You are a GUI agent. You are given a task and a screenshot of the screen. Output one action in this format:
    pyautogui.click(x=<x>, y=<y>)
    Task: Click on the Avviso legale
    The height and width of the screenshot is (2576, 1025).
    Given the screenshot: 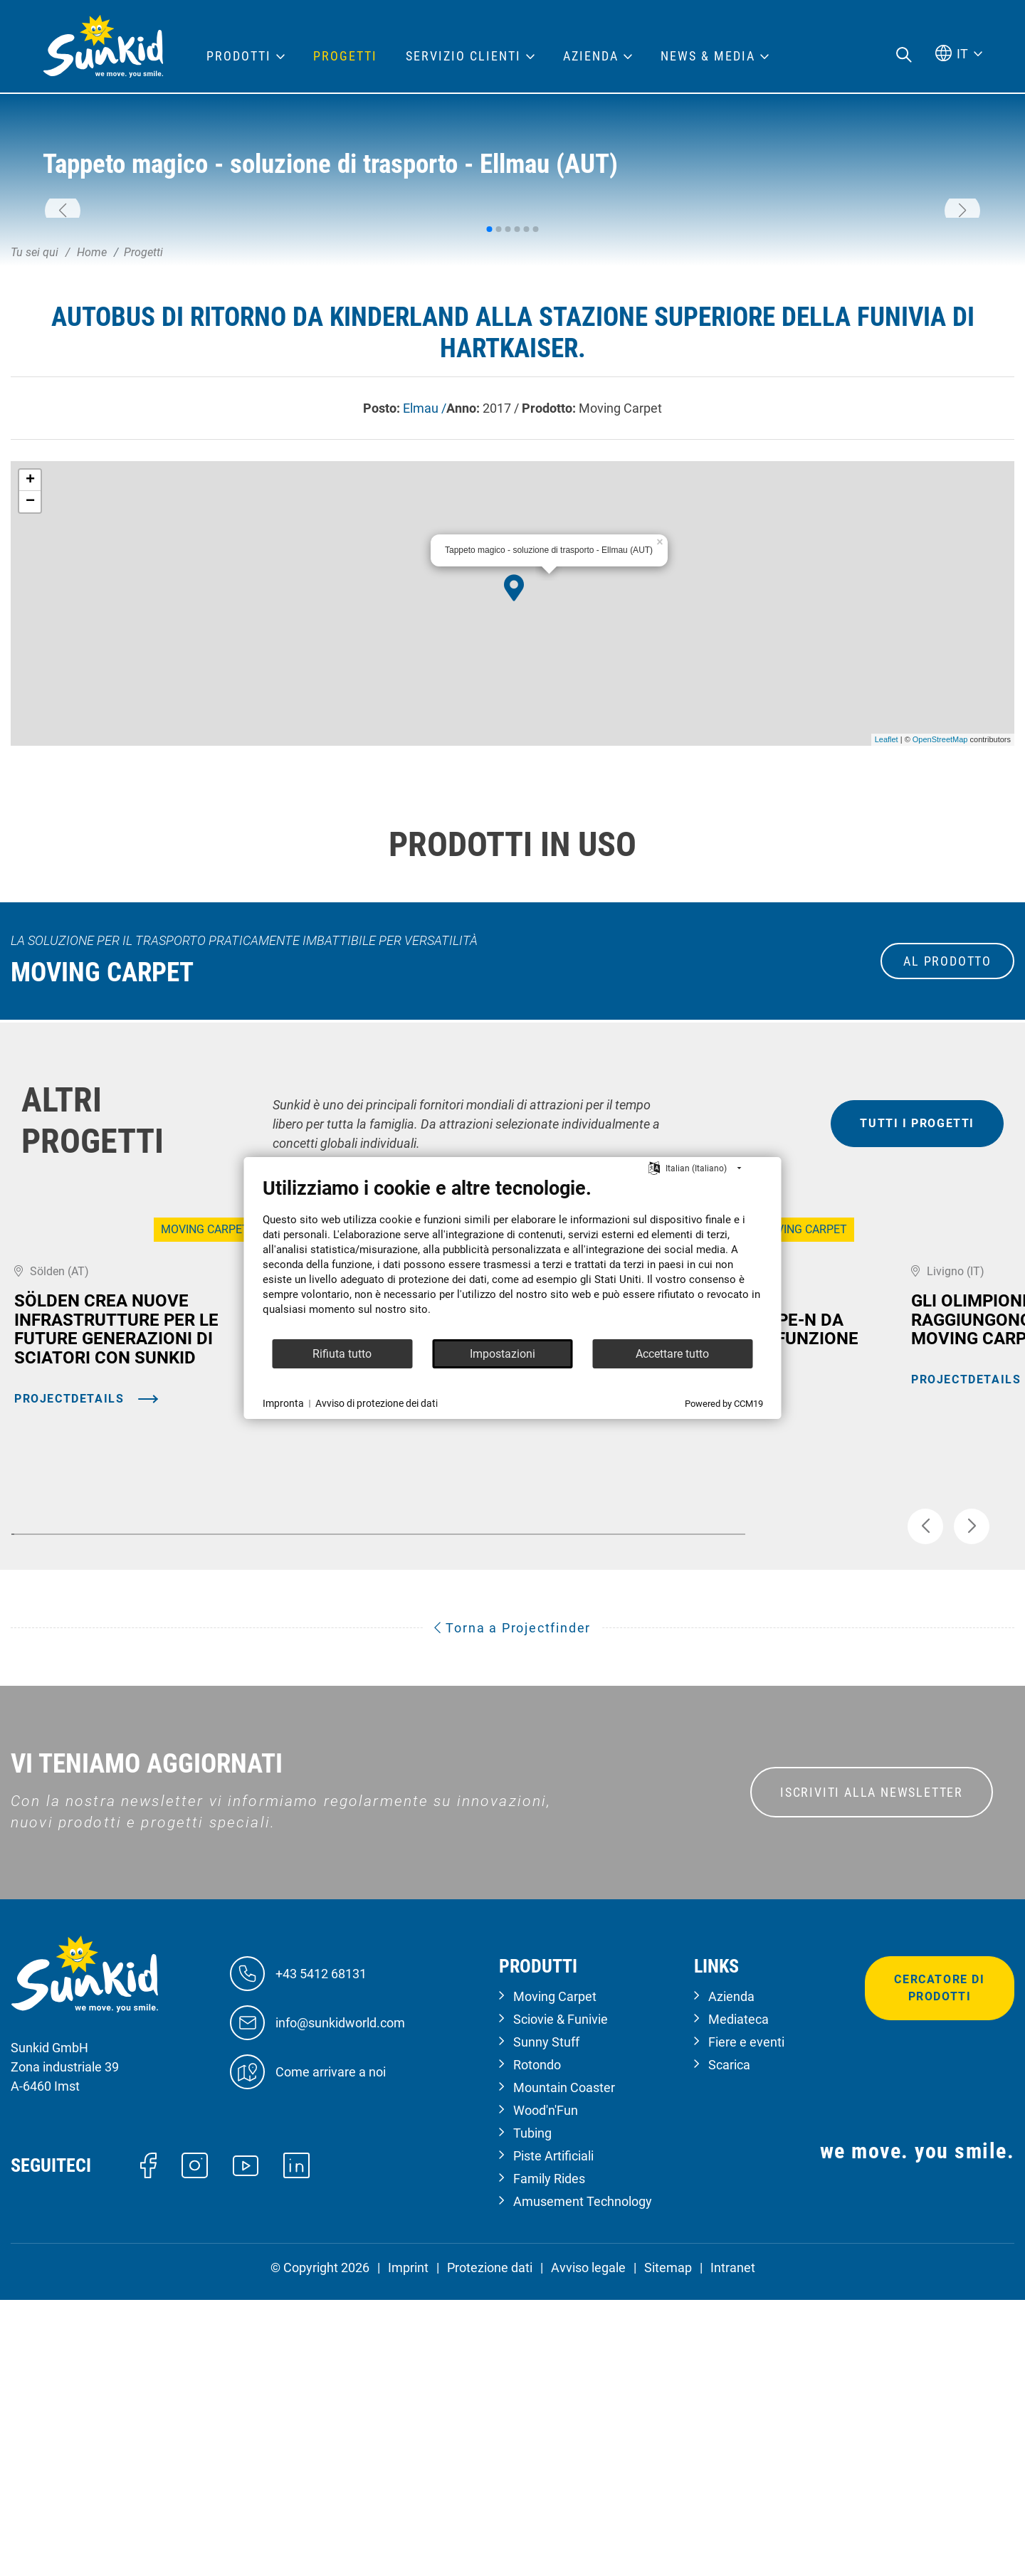 What is the action you would take?
    pyautogui.click(x=588, y=2543)
    